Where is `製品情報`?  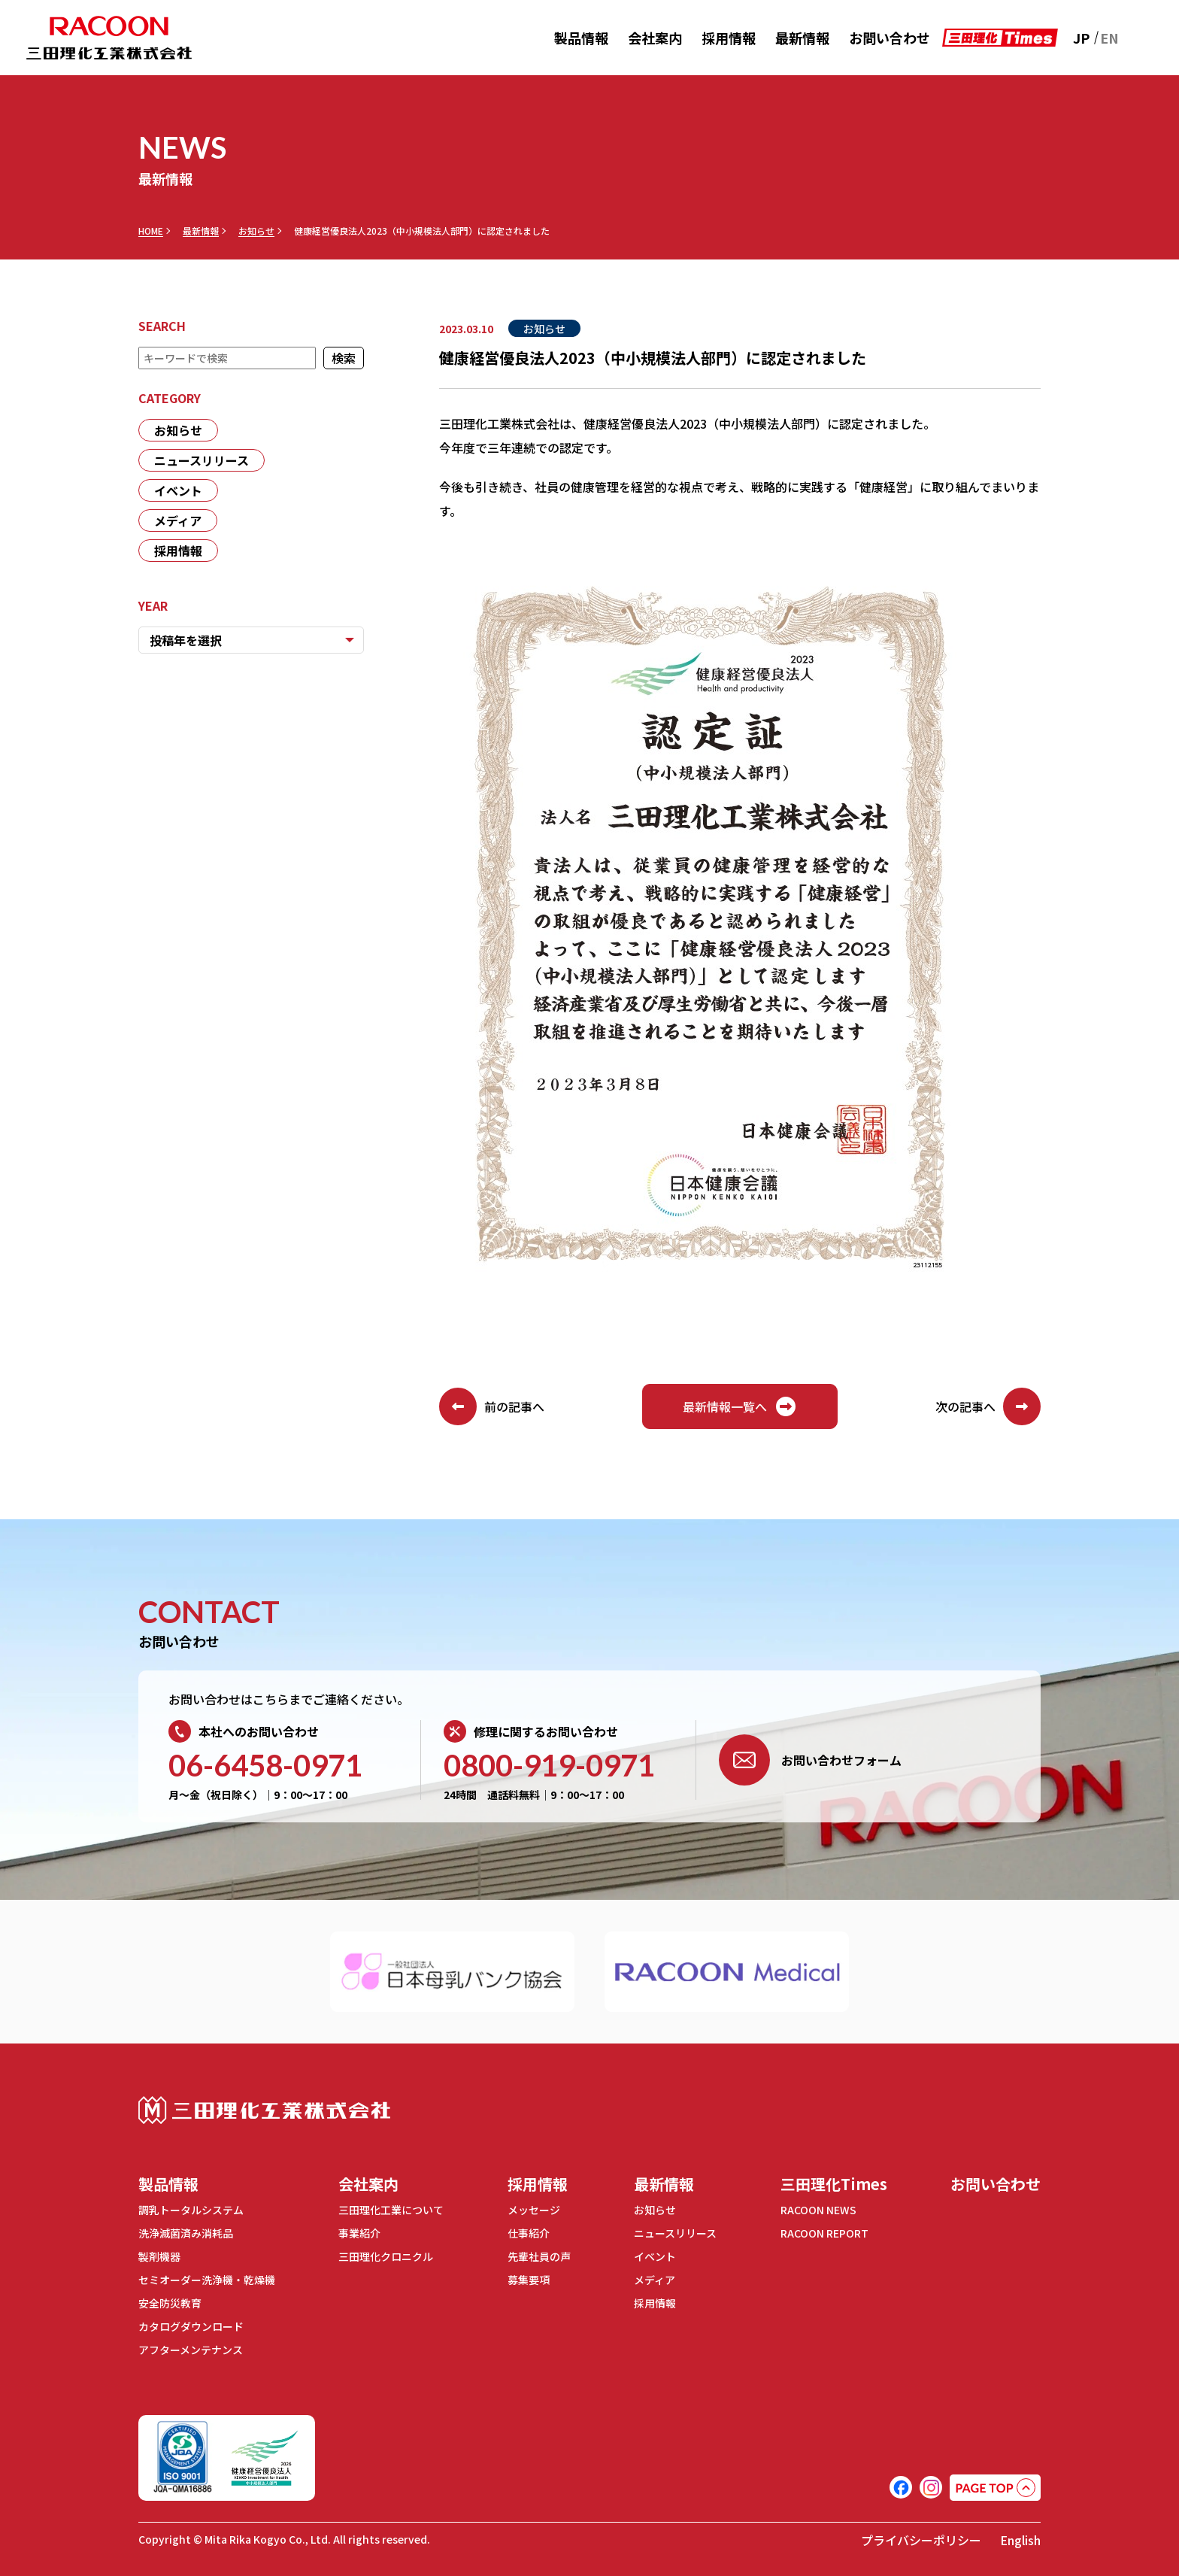
製品情報 is located at coordinates (581, 37).